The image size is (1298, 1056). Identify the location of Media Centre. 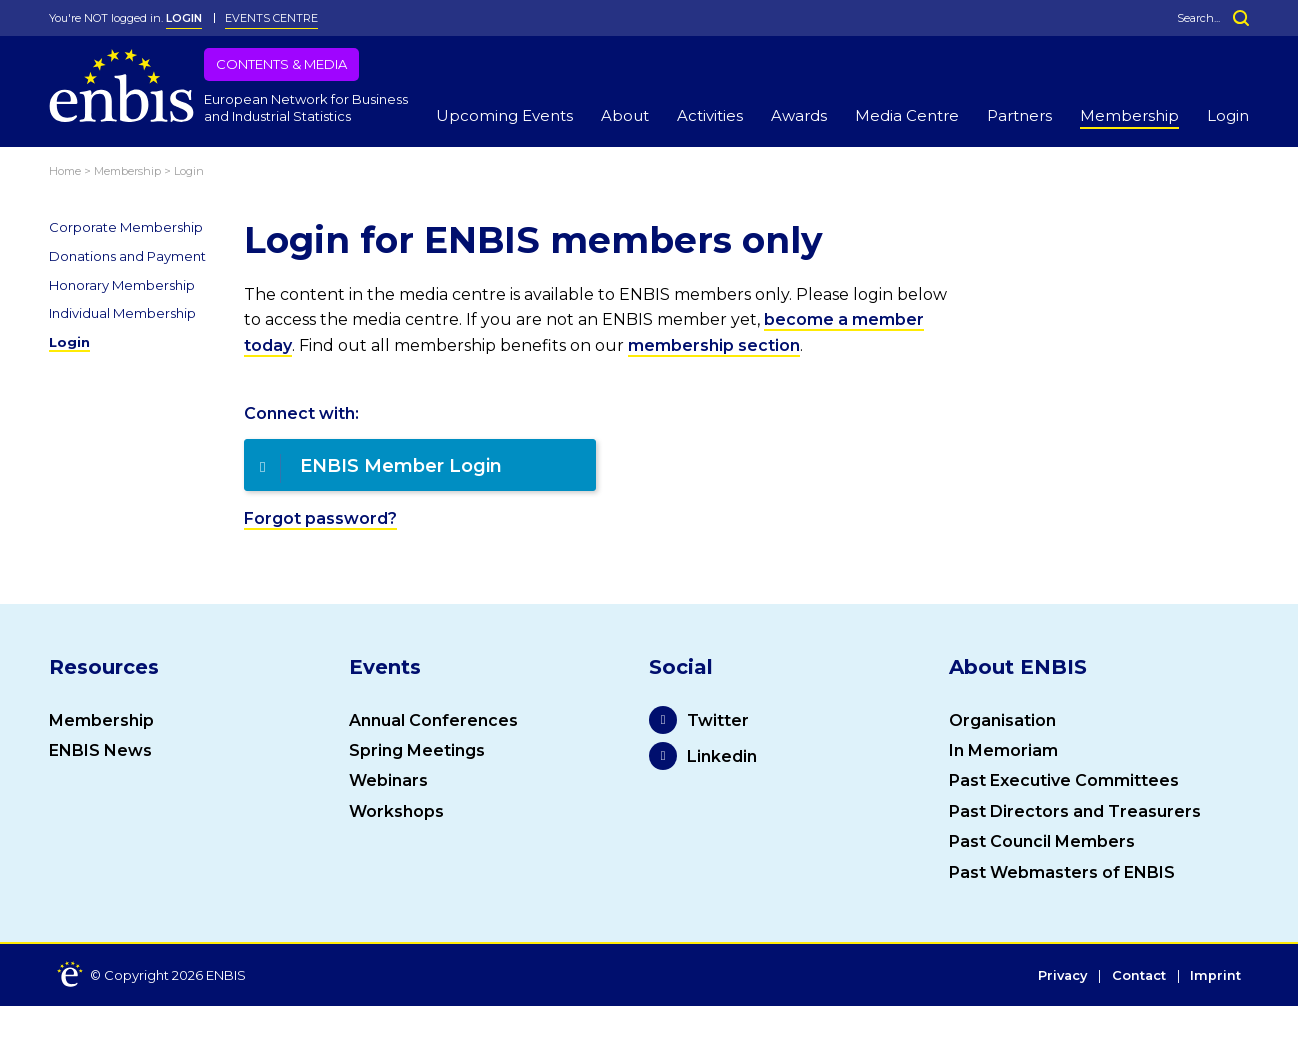
(907, 115).